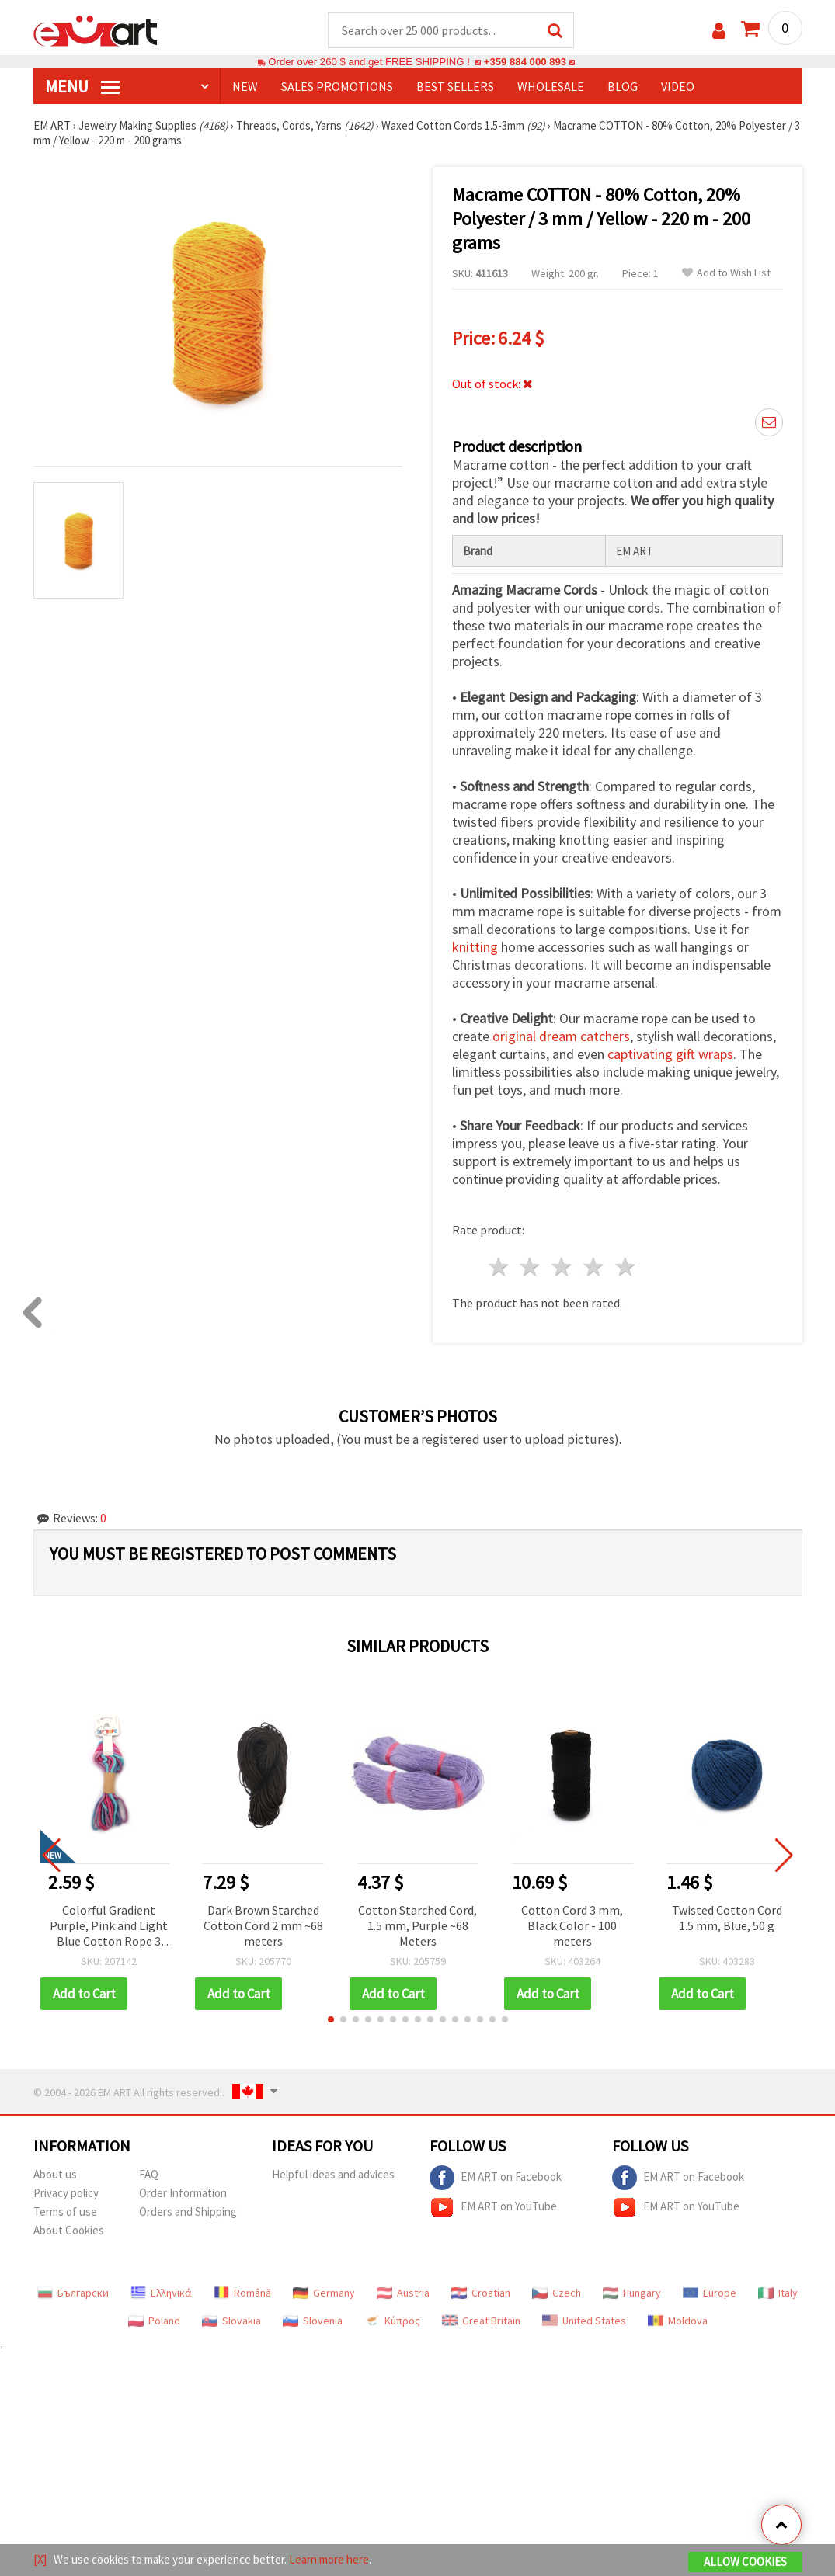 This screenshot has width=835, height=2576. I want to click on Slovakia, so click(231, 2321).